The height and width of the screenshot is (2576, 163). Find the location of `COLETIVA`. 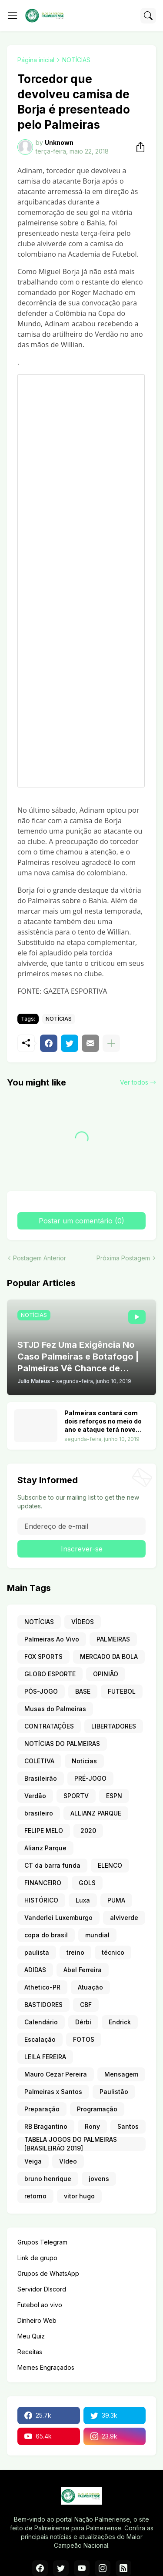

COLETIVA is located at coordinates (39, 1761).